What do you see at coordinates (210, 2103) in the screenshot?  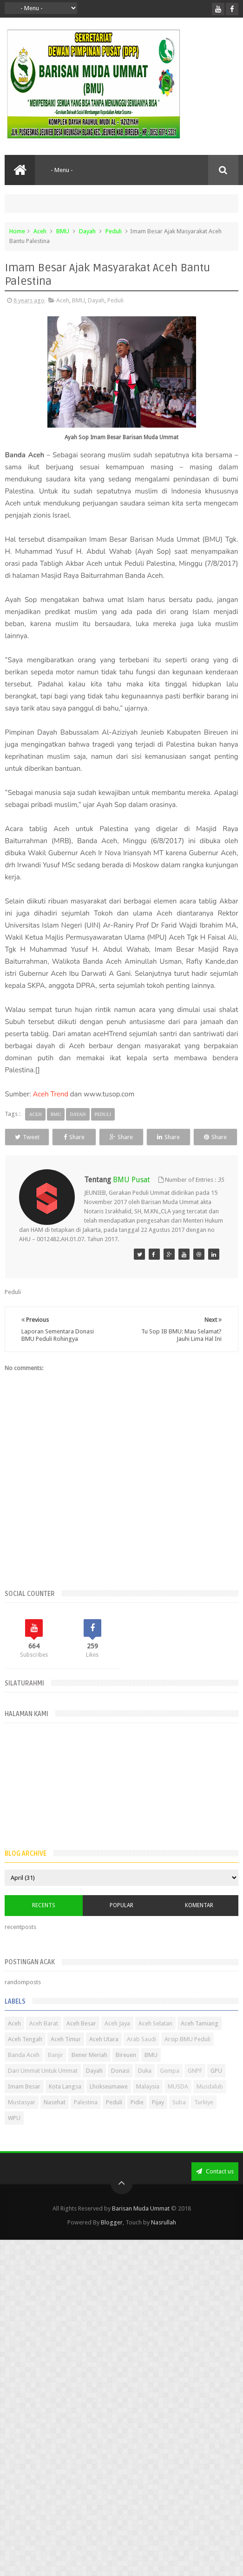 I see `Musdalub` at bounding box center [210, 2103].